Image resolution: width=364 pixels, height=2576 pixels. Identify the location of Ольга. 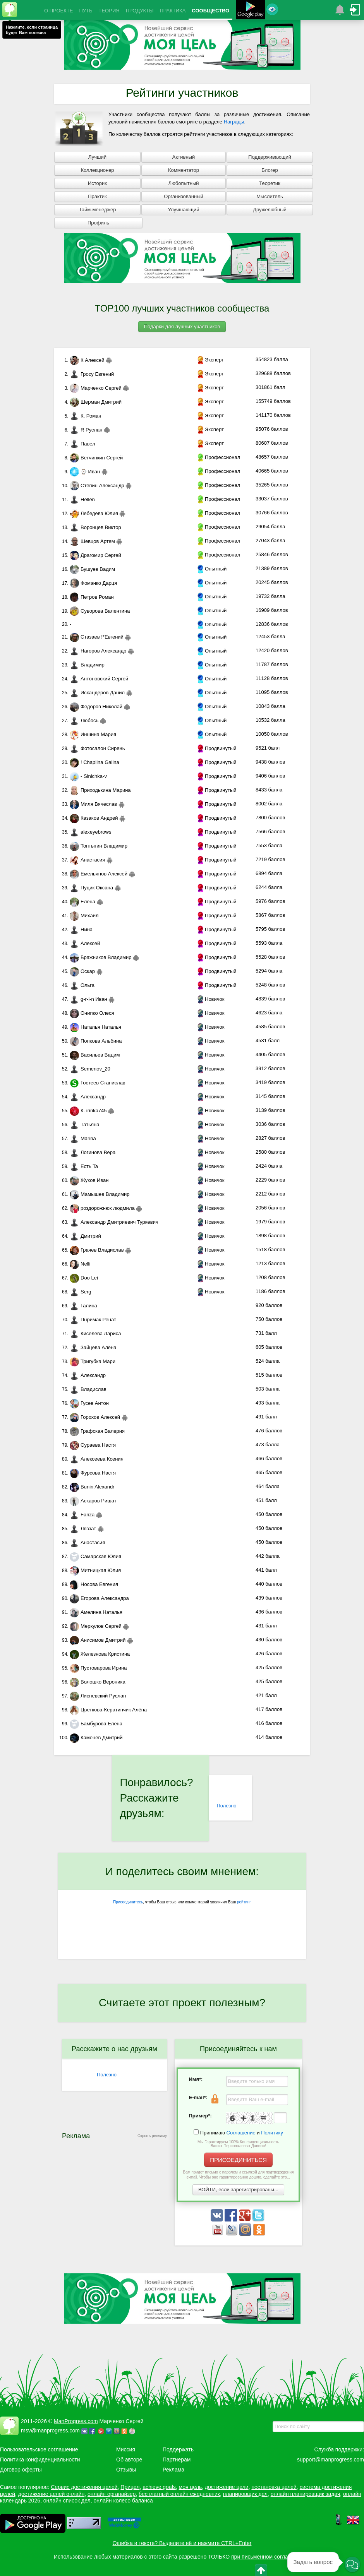
(82, 985).